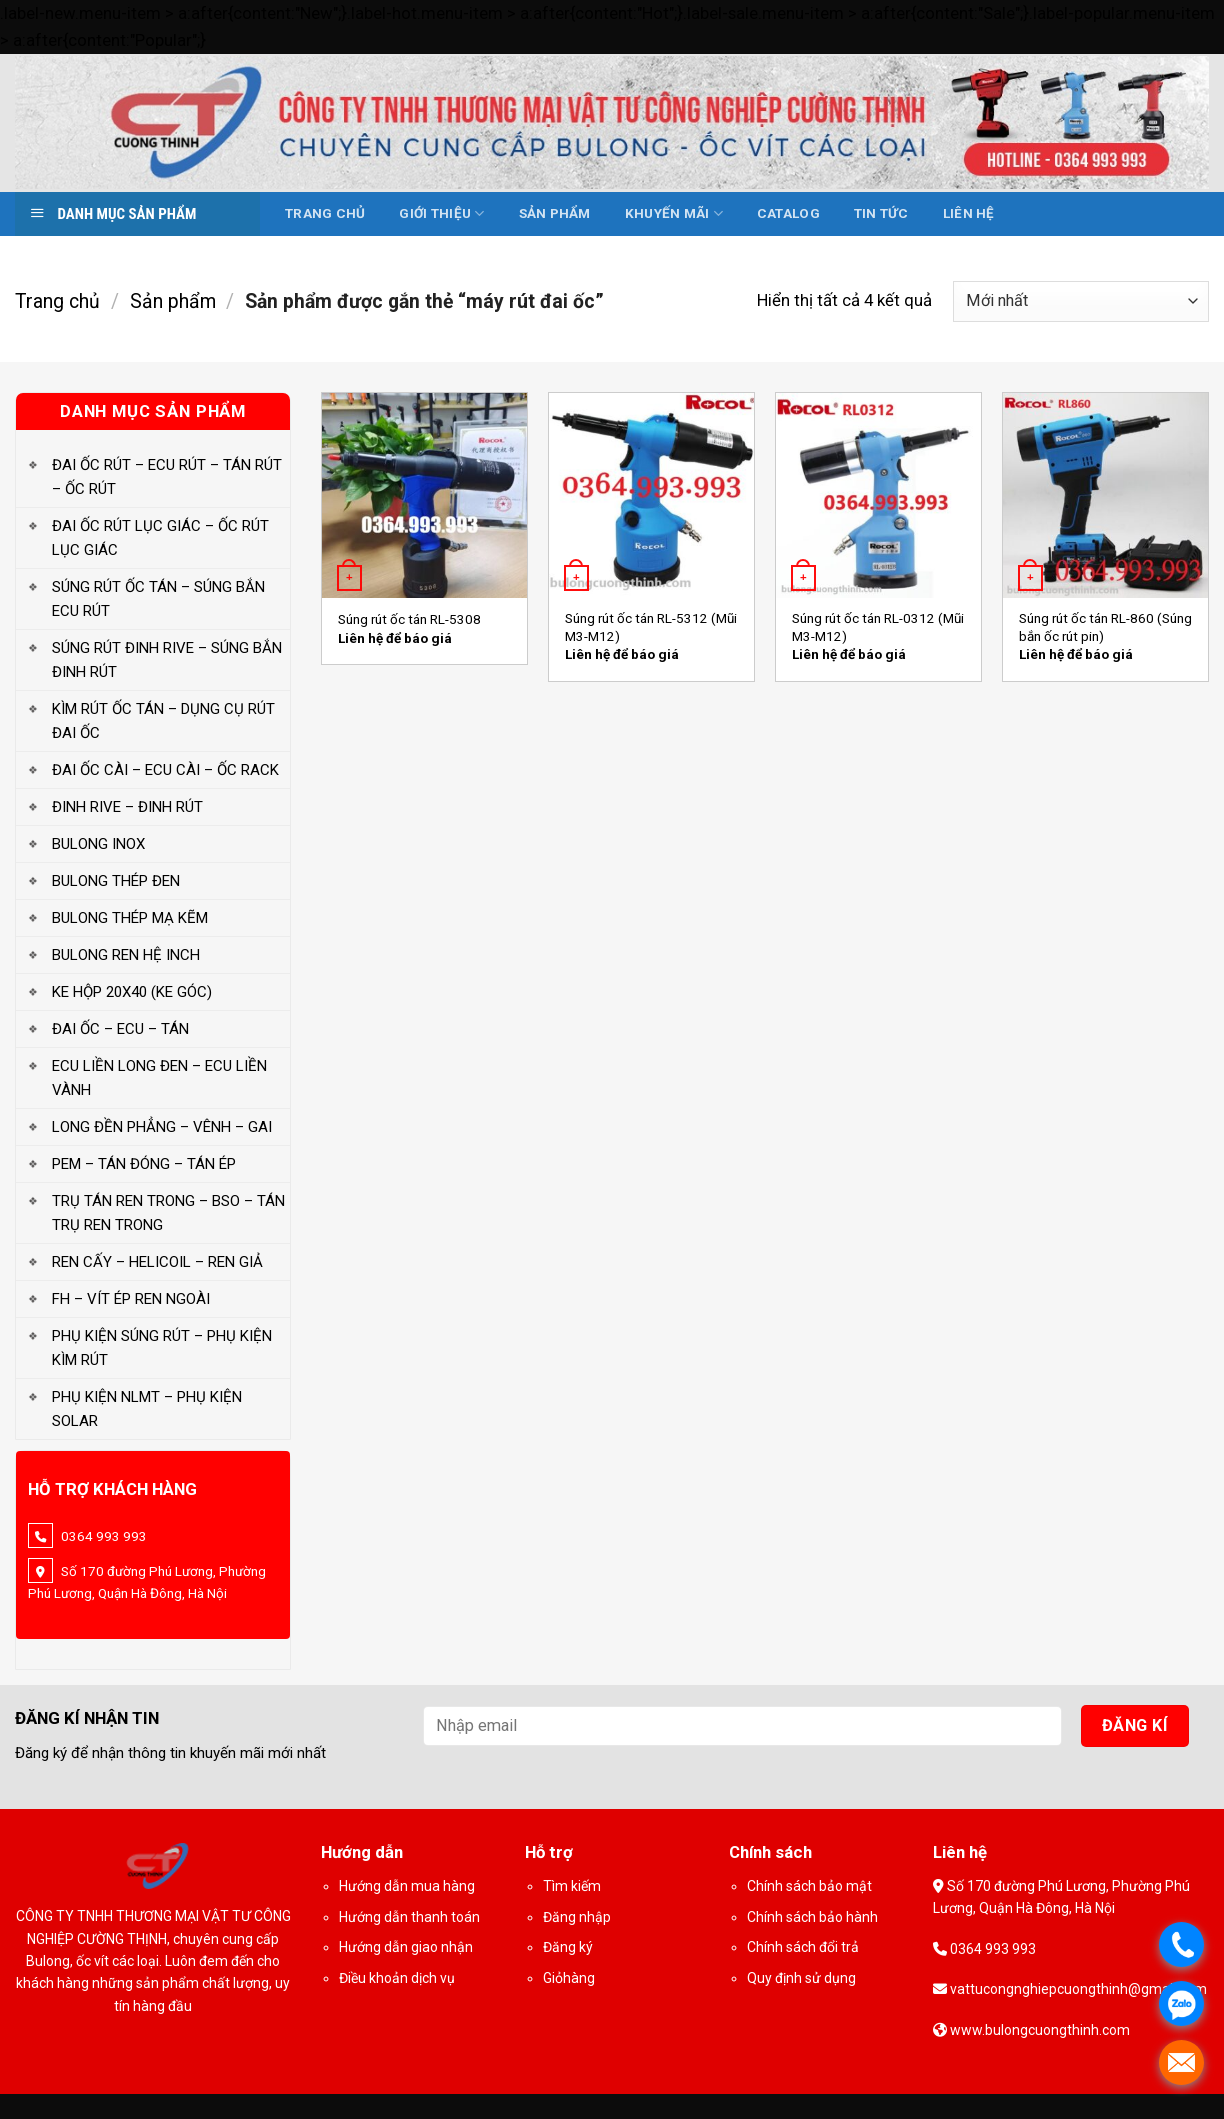 This screenshot has width=1224, height=2119. What do you see at coordinates (572, 1886) in the screenshot?
I see `Tìm kiếm` at bounding box center [572, 1886].